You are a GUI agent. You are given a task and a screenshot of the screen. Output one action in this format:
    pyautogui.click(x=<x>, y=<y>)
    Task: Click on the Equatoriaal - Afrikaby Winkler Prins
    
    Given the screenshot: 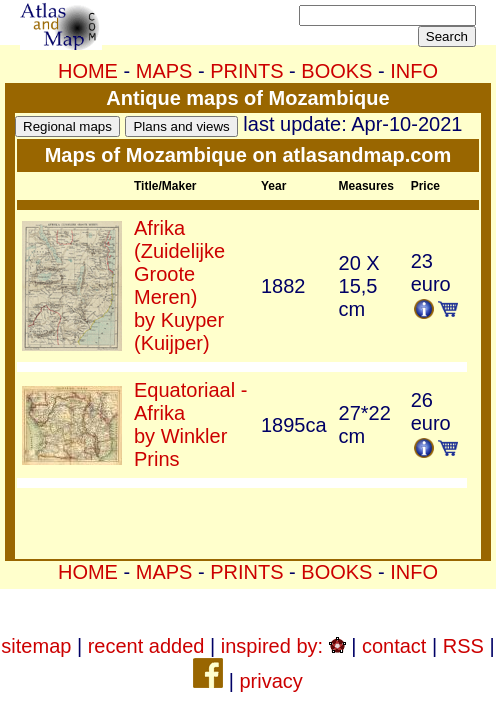 What is the action you would take?
    pyautogui.click(x=190, y=424)
    